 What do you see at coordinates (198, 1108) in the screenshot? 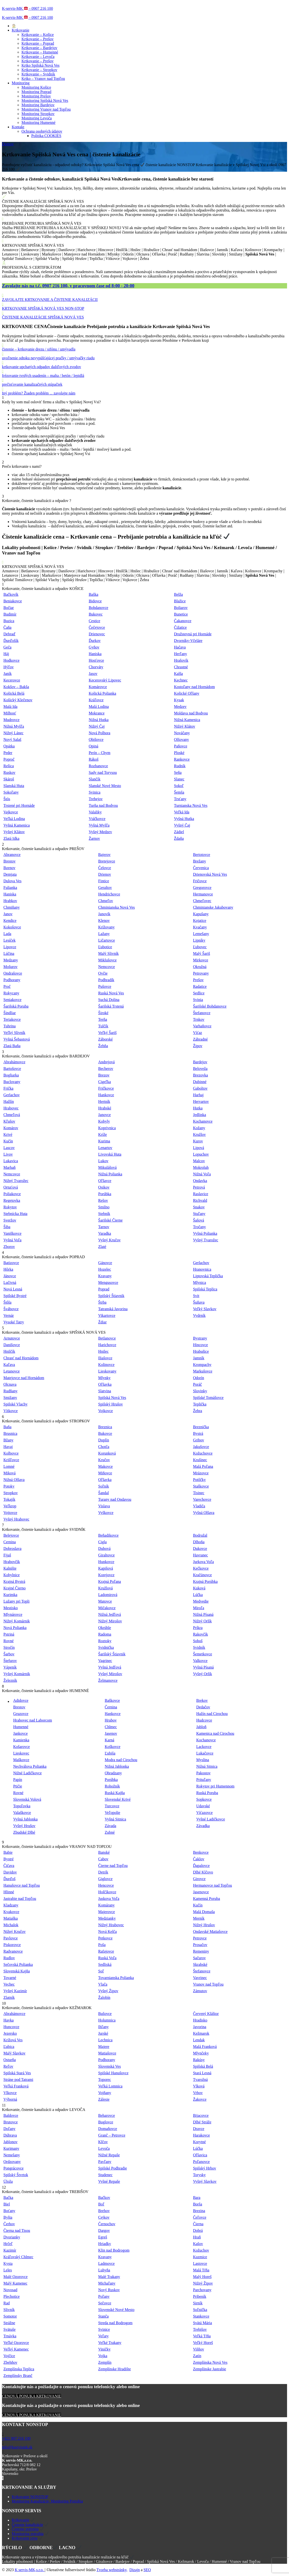
I see `Hutka` at bounding box center [198, 1108].